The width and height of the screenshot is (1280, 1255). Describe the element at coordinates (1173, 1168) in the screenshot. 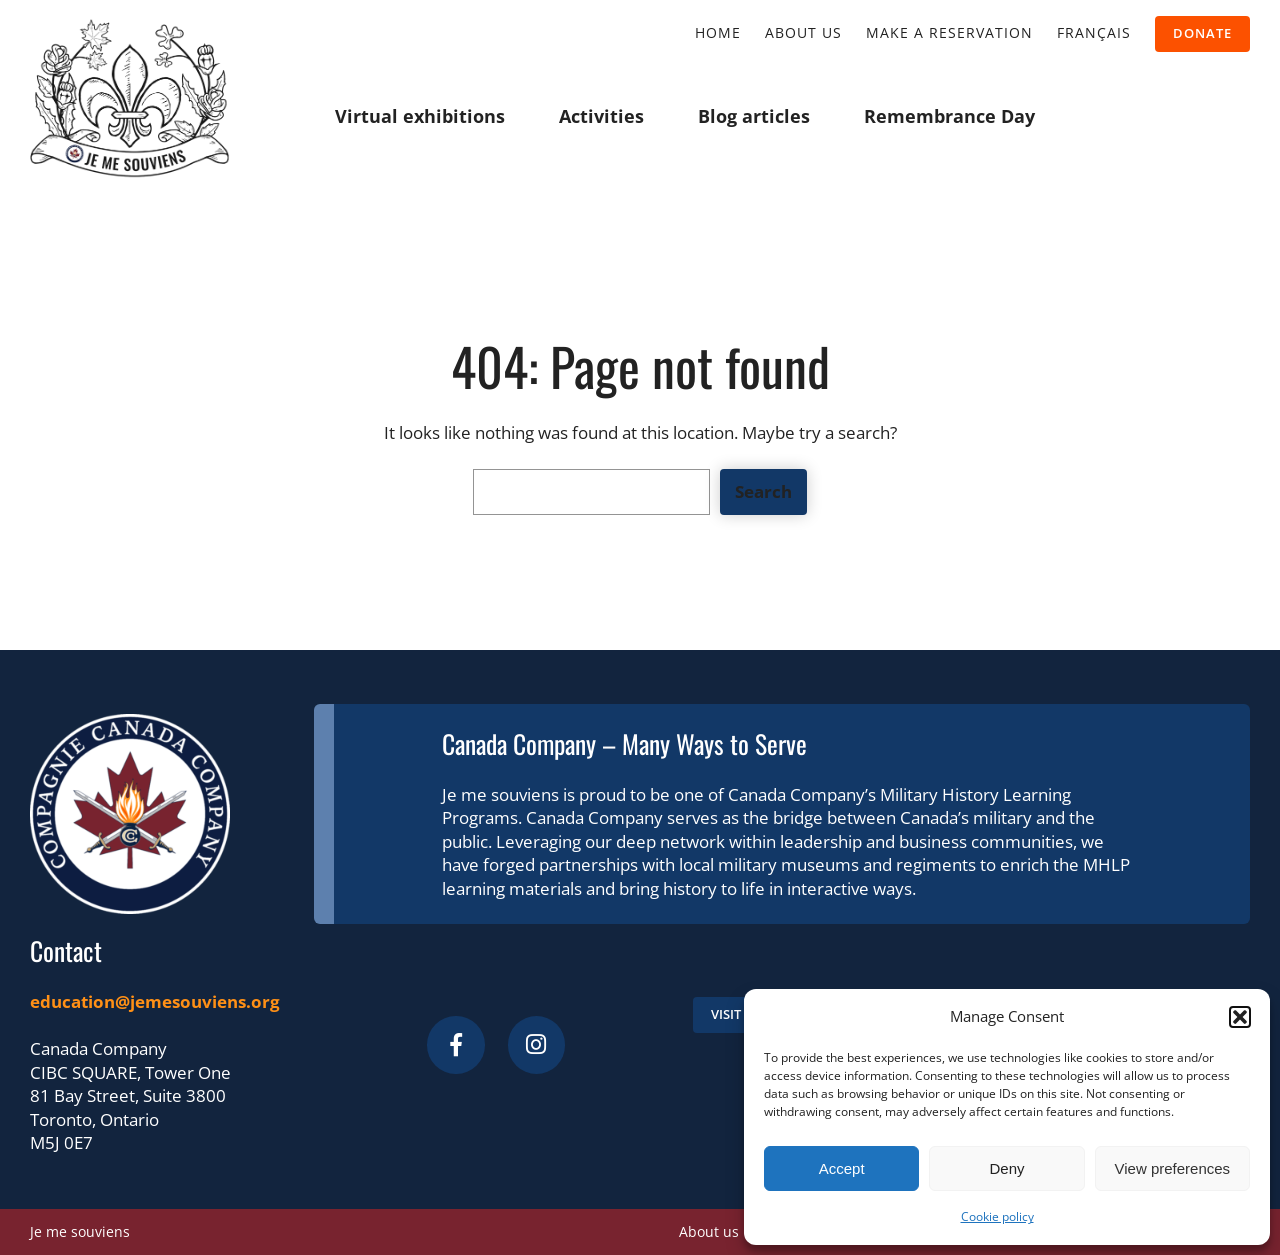

I see `View preferences` at that location.